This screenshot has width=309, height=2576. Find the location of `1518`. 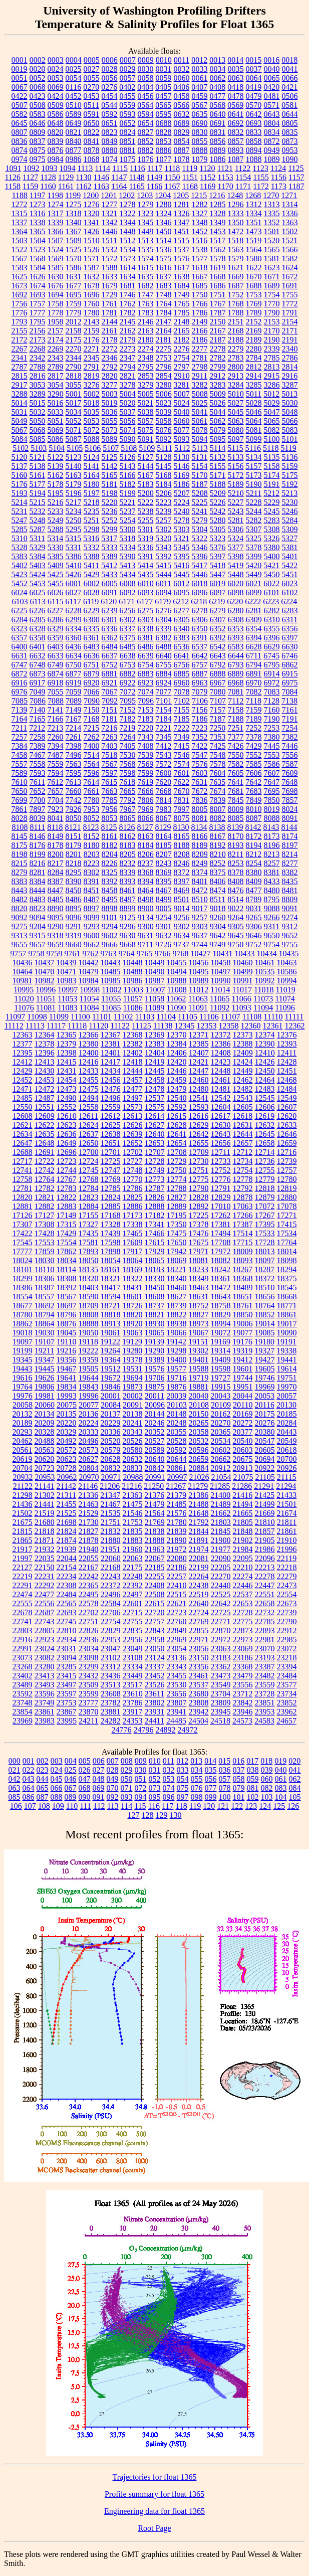

1518 is located at coordinates (235, 240).